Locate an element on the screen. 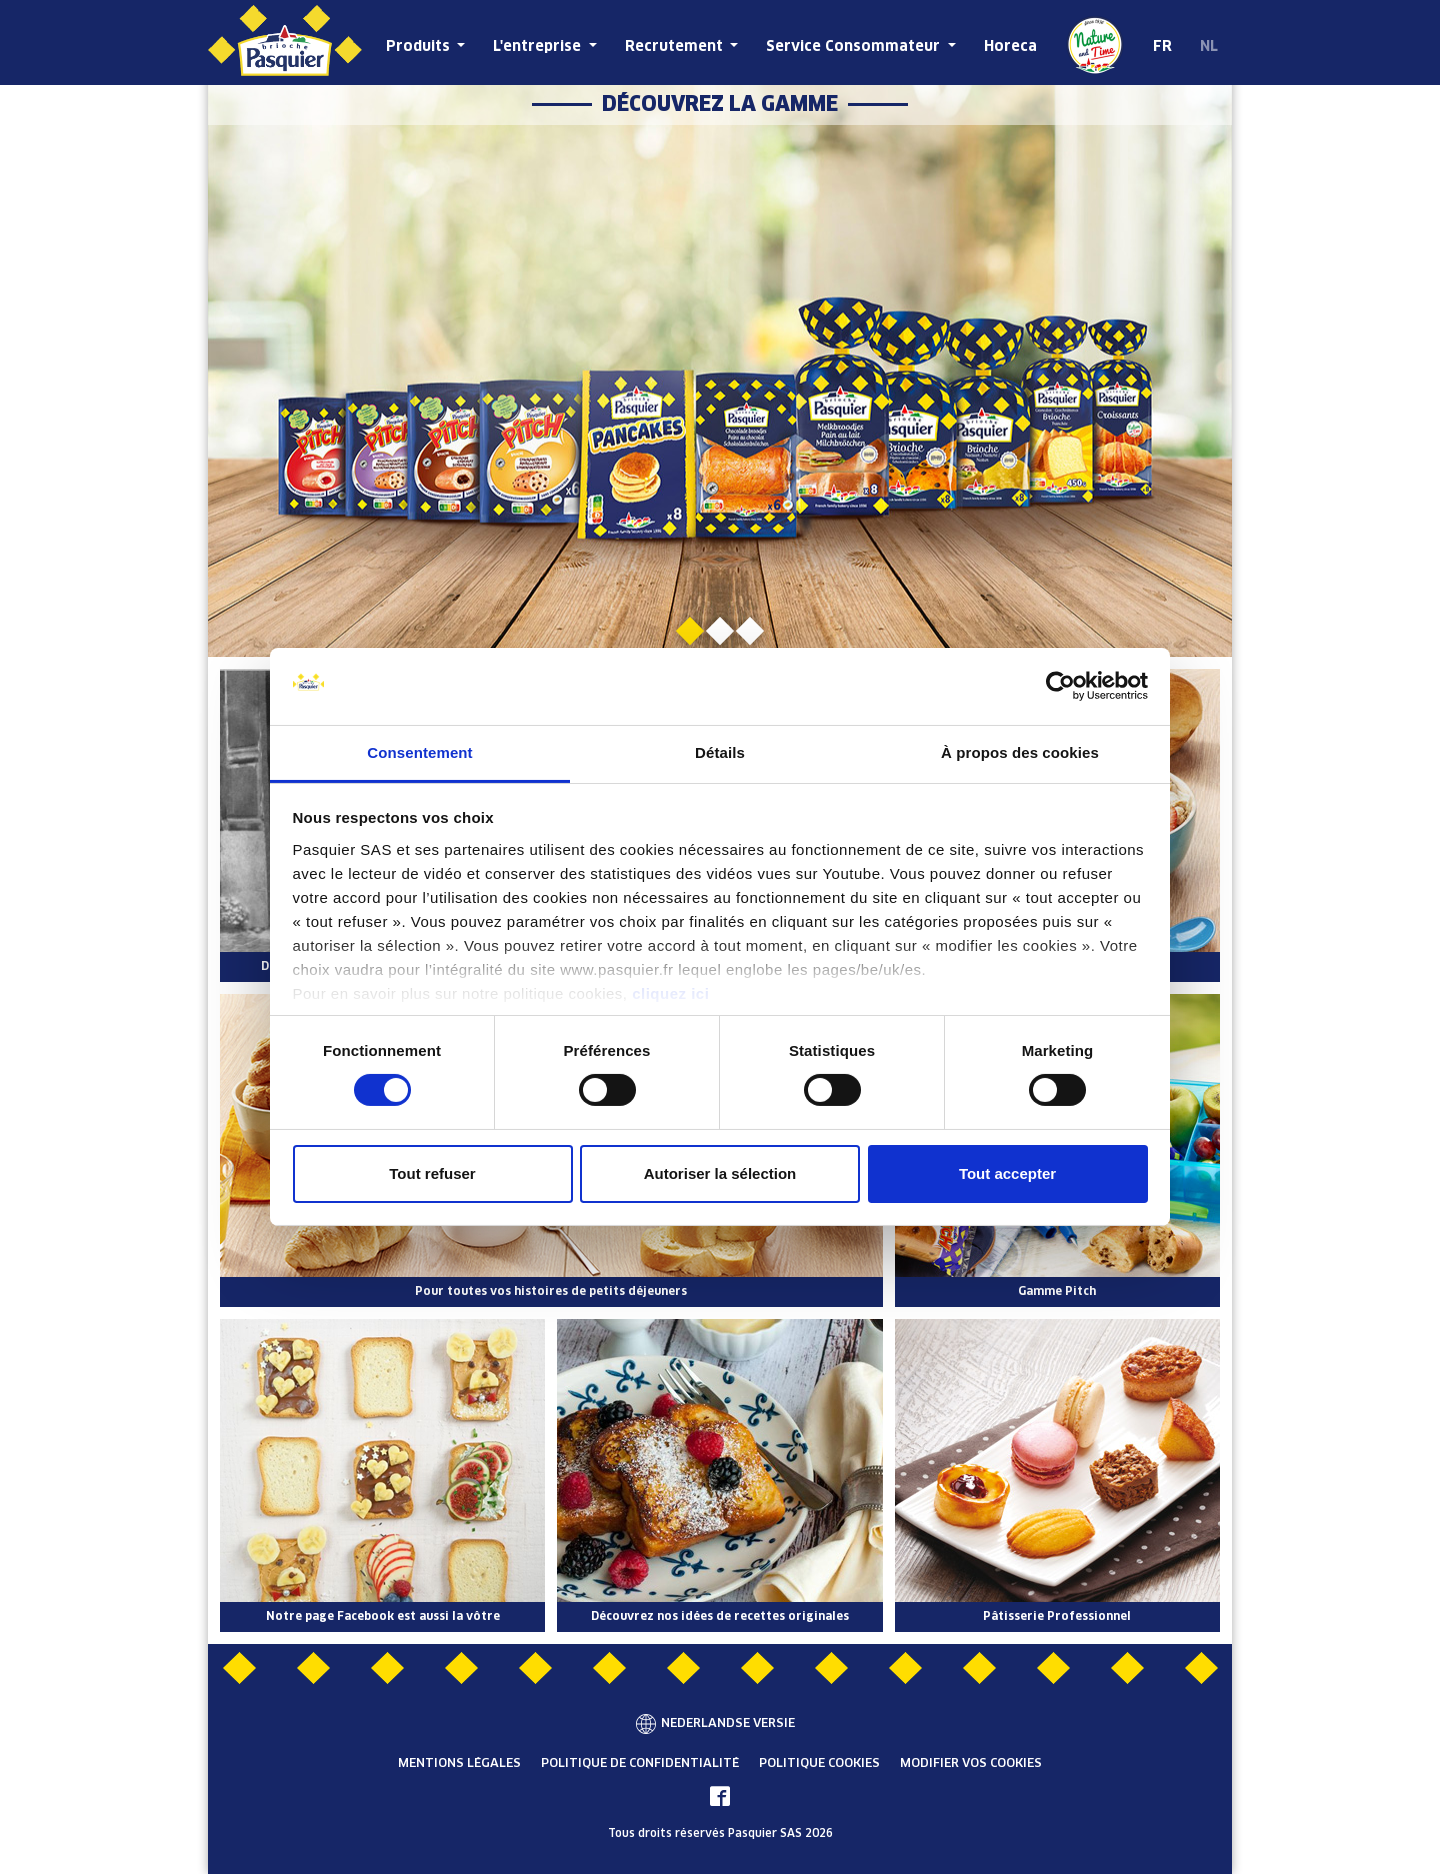  Recrutement is located at coordinates (676, 47).